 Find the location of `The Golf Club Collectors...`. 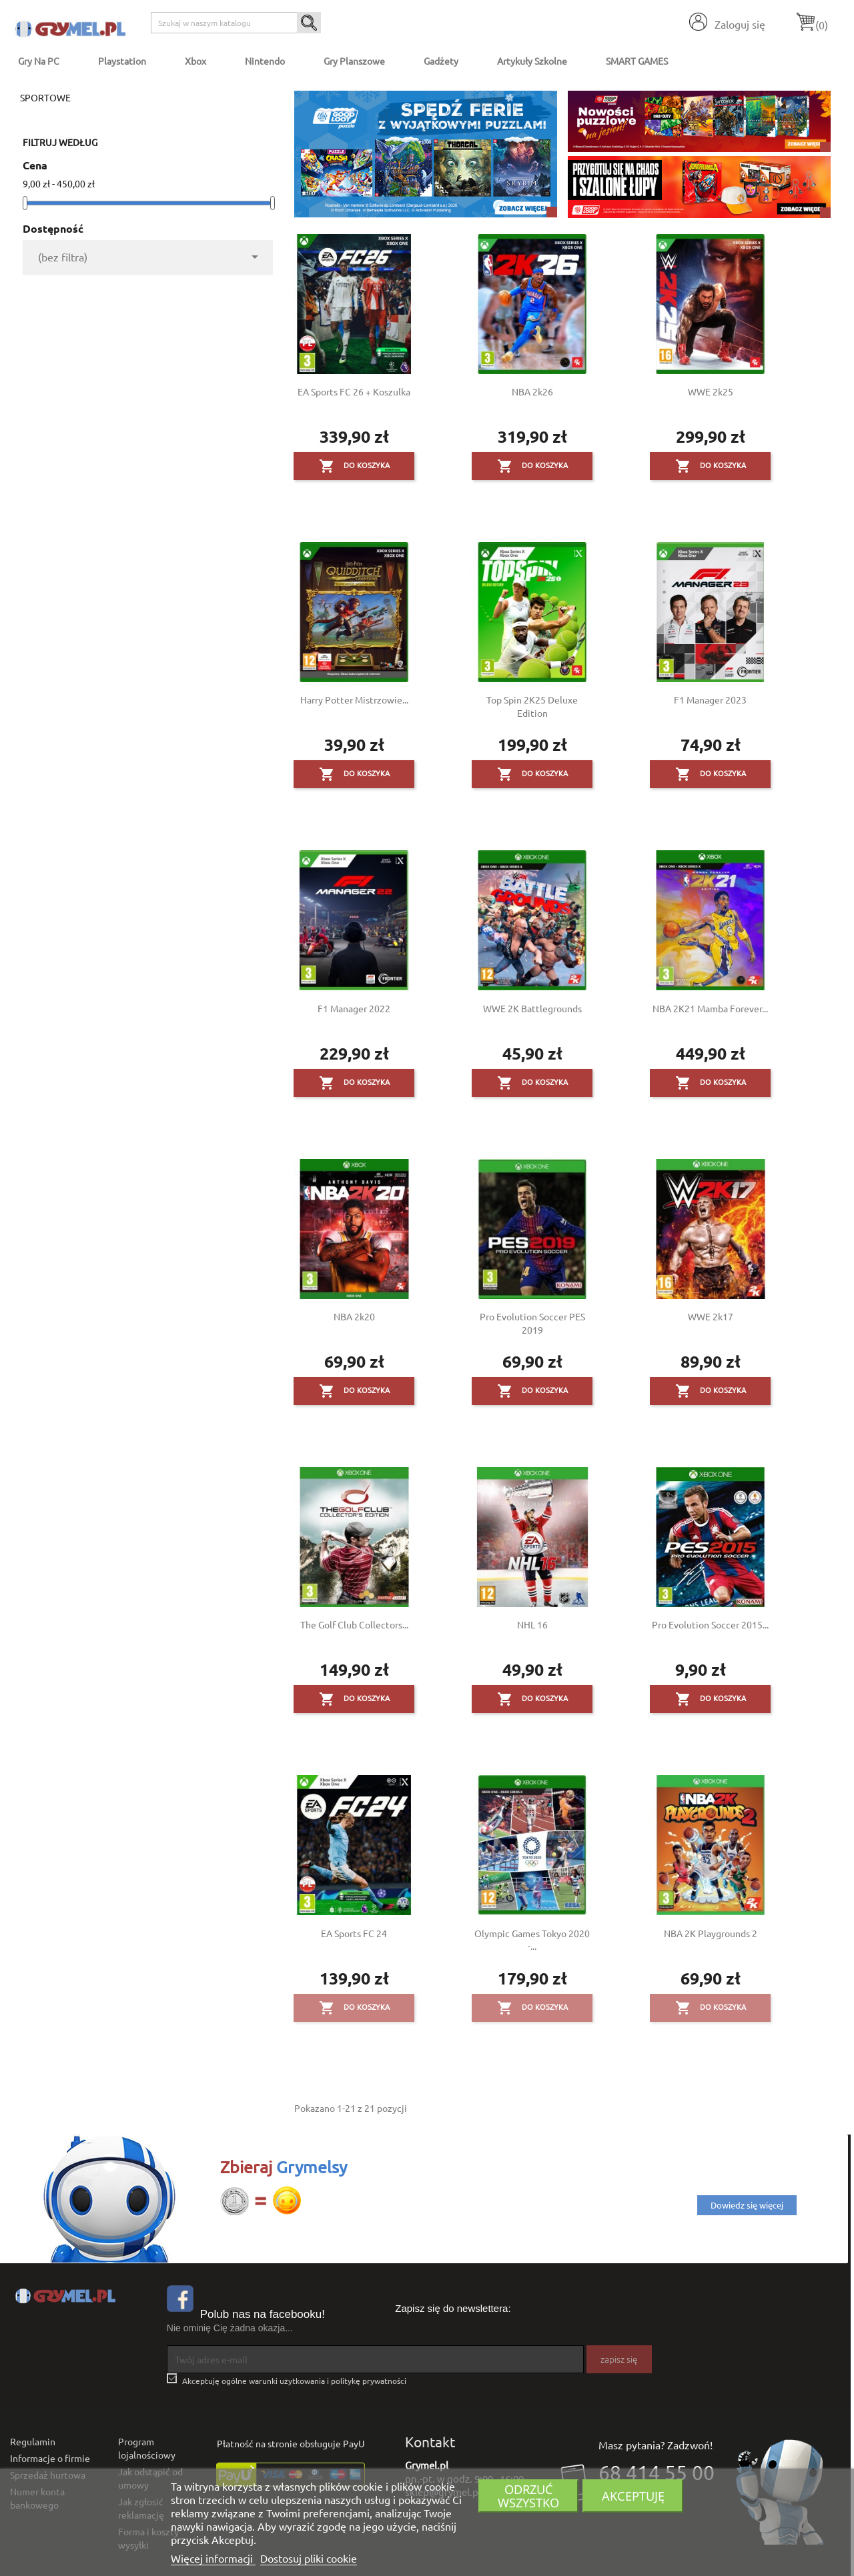

The Golf Club Collectors... is located at coordinates (354, 1624).